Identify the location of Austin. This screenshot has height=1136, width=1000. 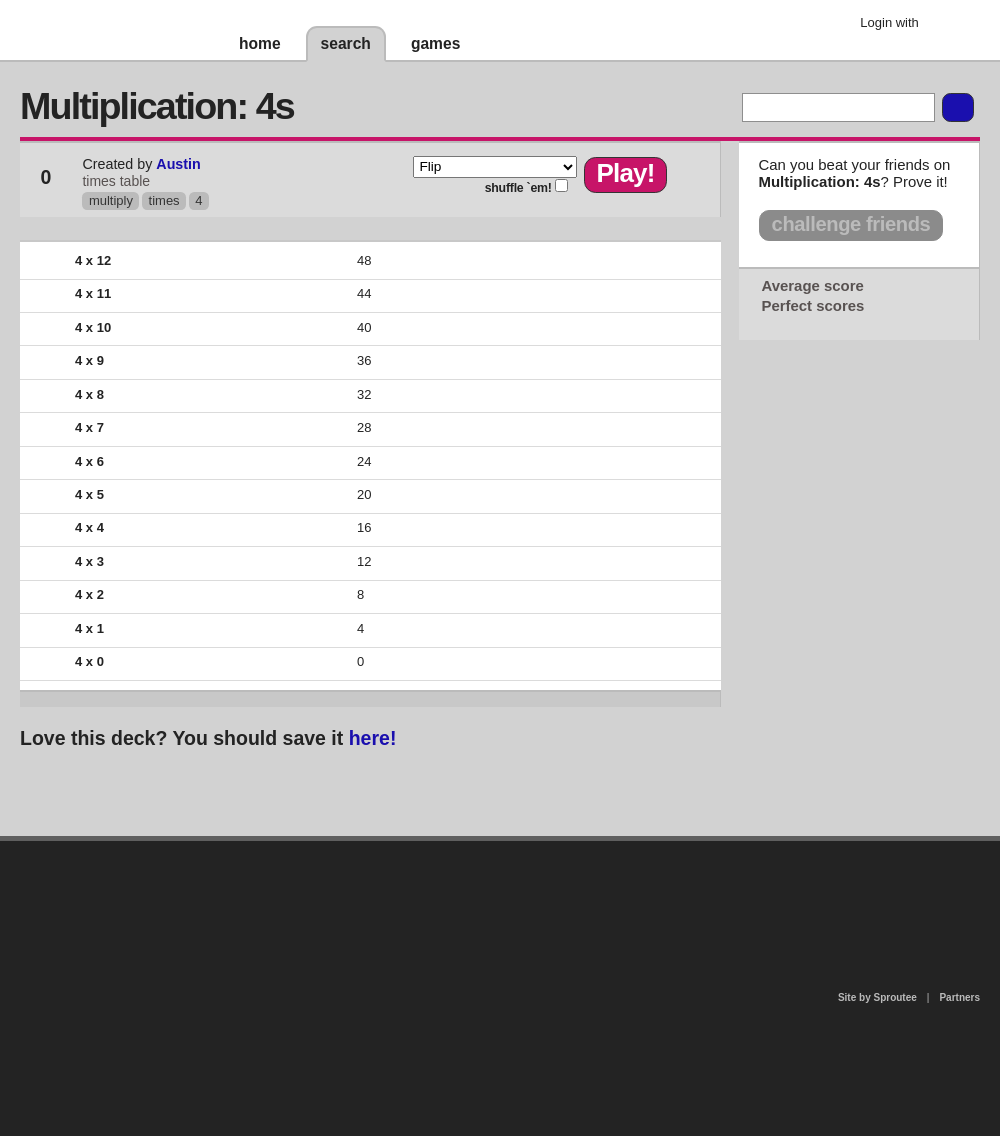
(178, 164).